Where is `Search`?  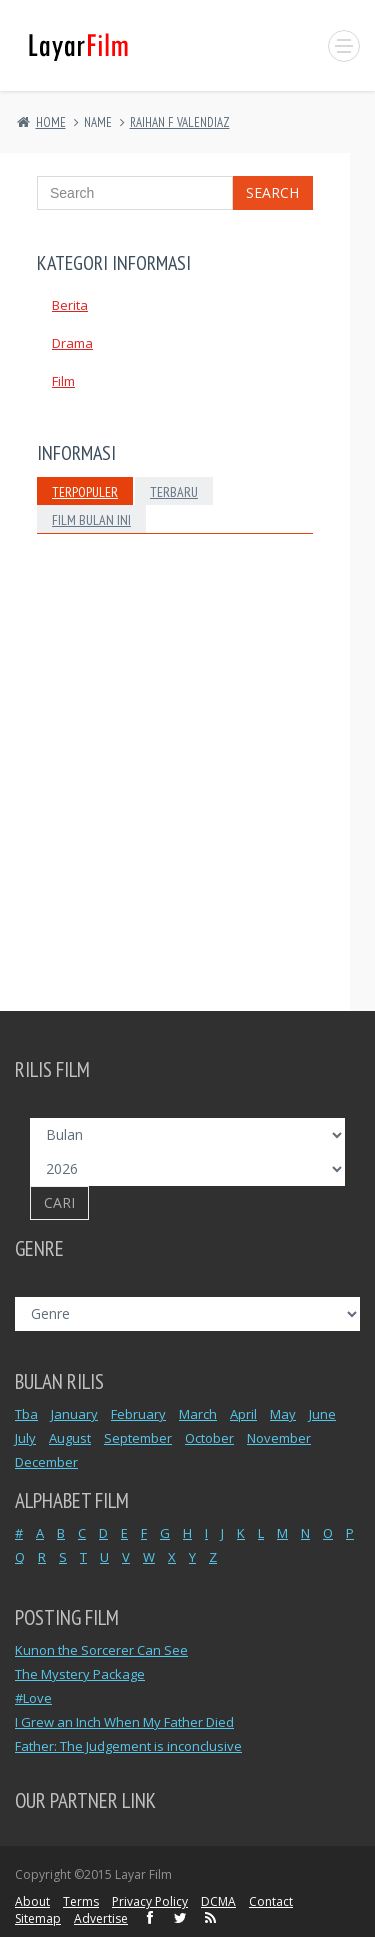
Search is located at coordinates (272, 192).